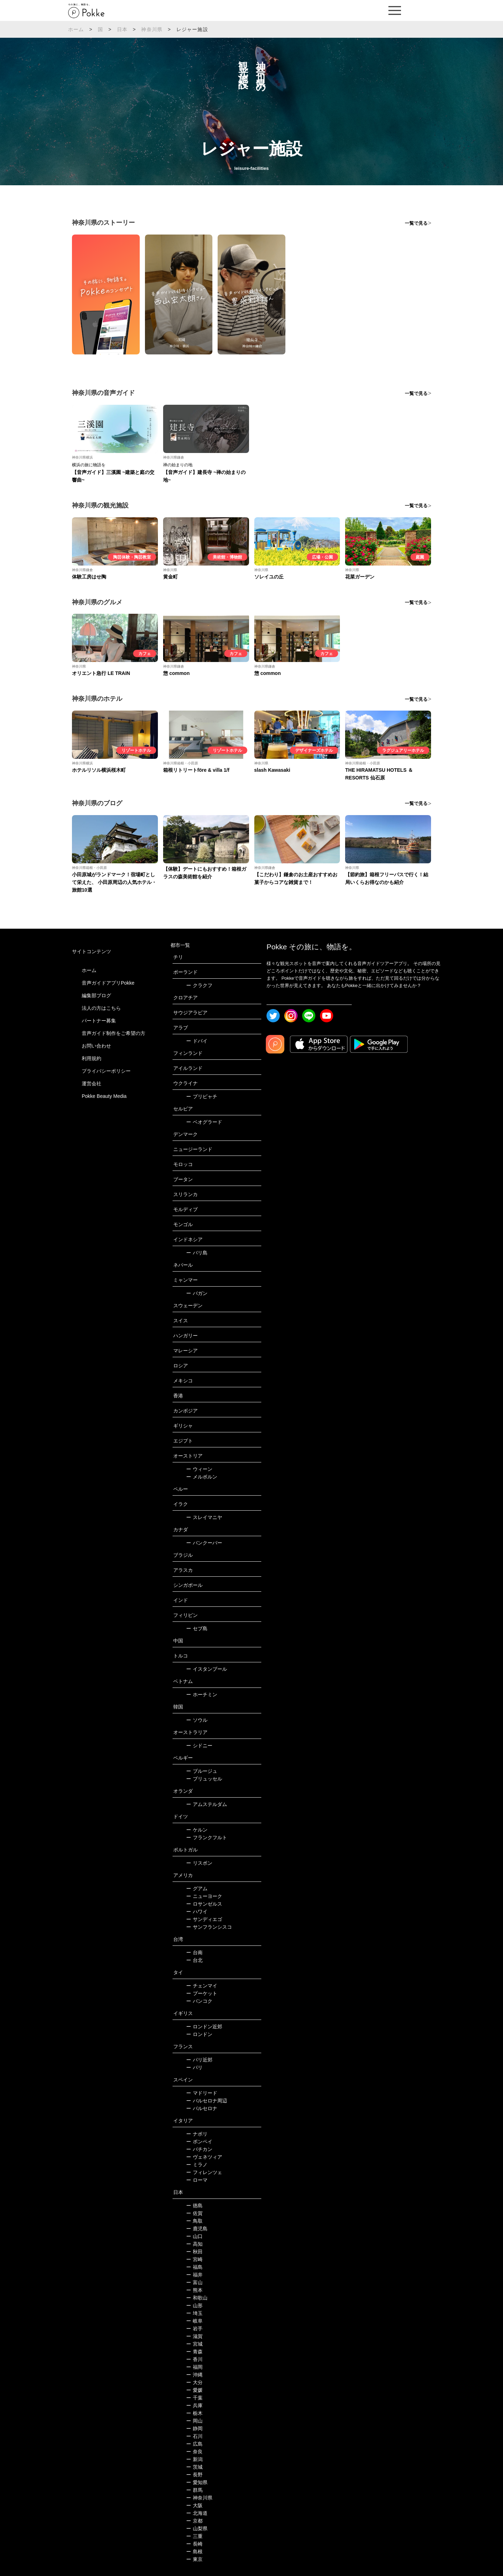 This screenshot has height=2576, width=503. I want to click on 熊本, so click(194, 2290).